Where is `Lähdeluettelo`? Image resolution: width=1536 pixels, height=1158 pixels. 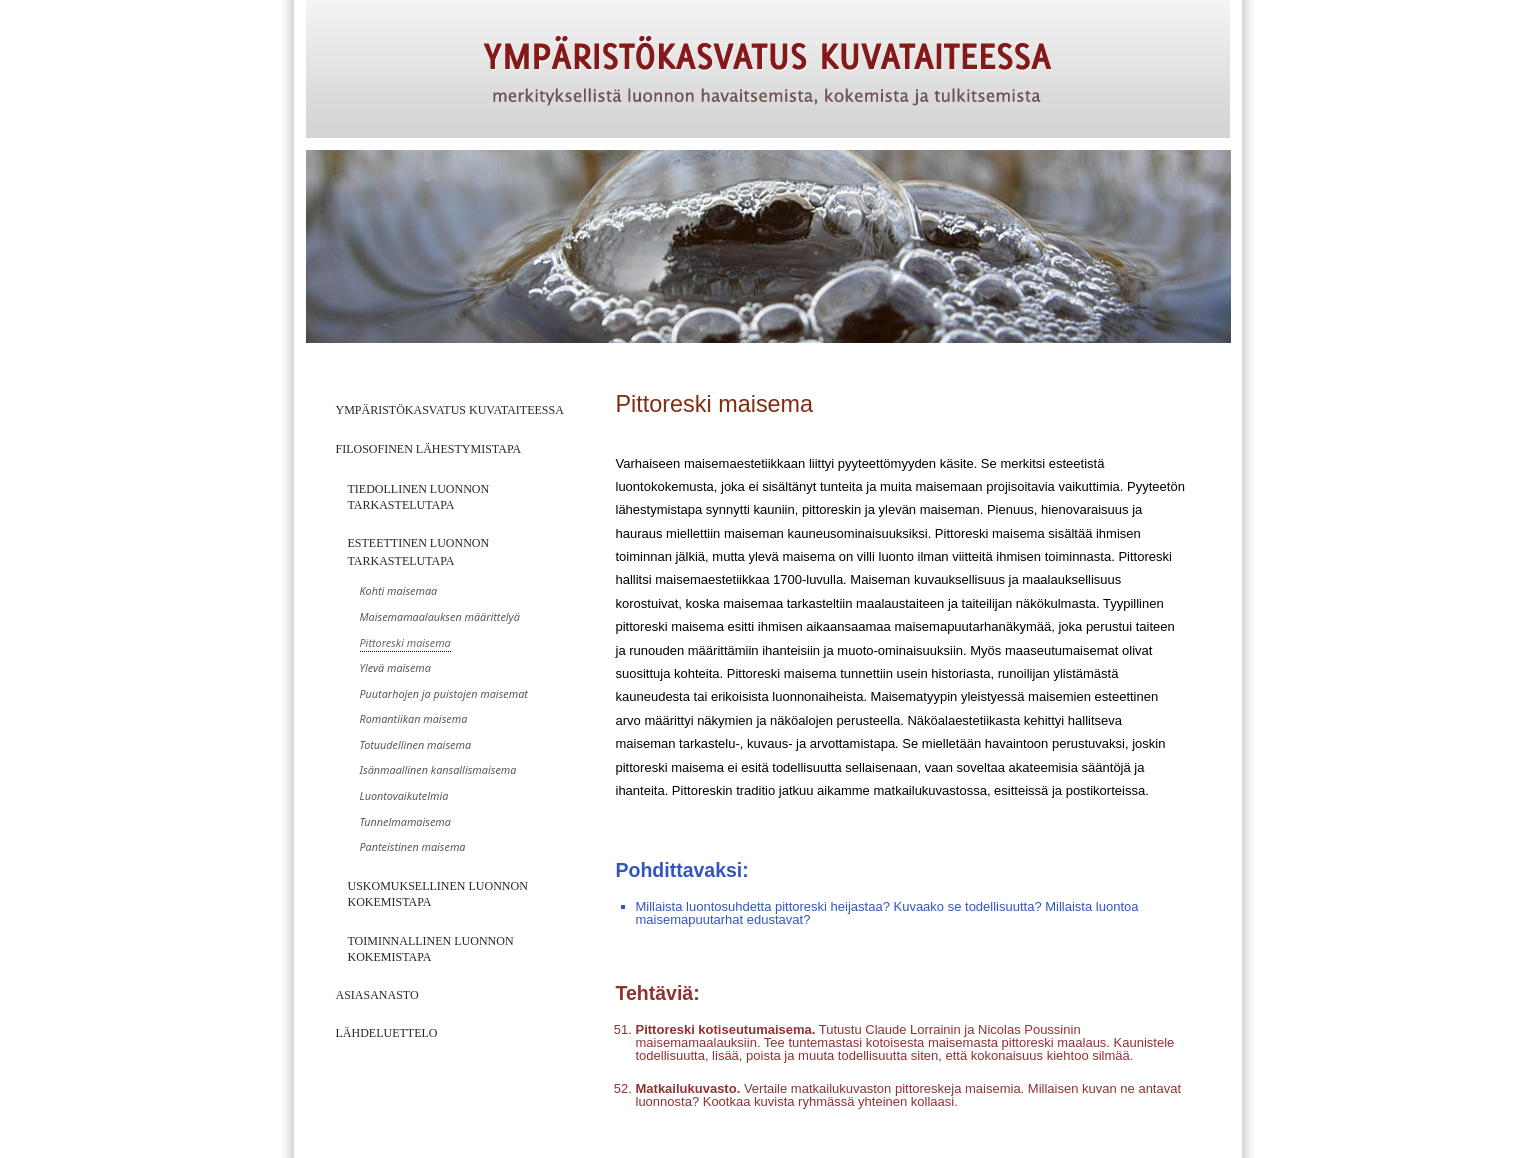
Lähdeluettelo is located at coordinates (387, 1033).